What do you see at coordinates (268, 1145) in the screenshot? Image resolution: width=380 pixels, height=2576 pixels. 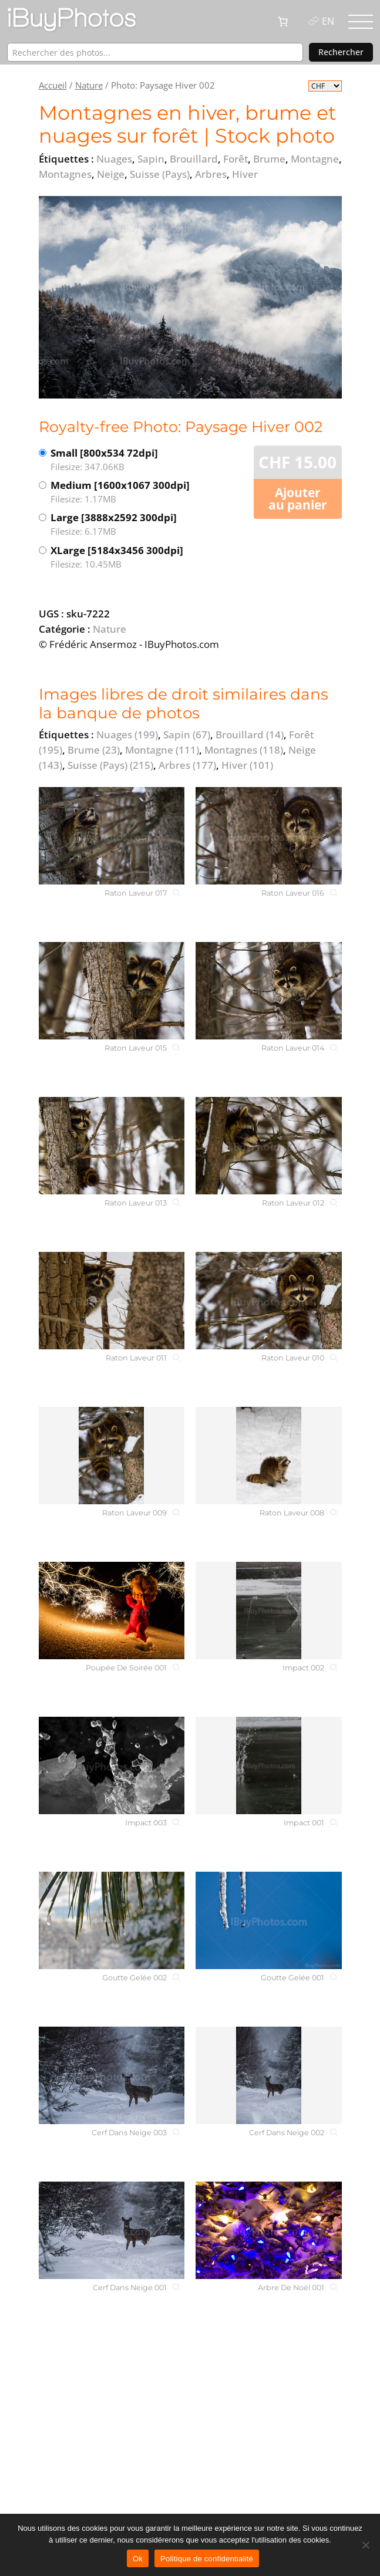 I see `[Raton Laveur 012]` at bounding box center [268, 1145].